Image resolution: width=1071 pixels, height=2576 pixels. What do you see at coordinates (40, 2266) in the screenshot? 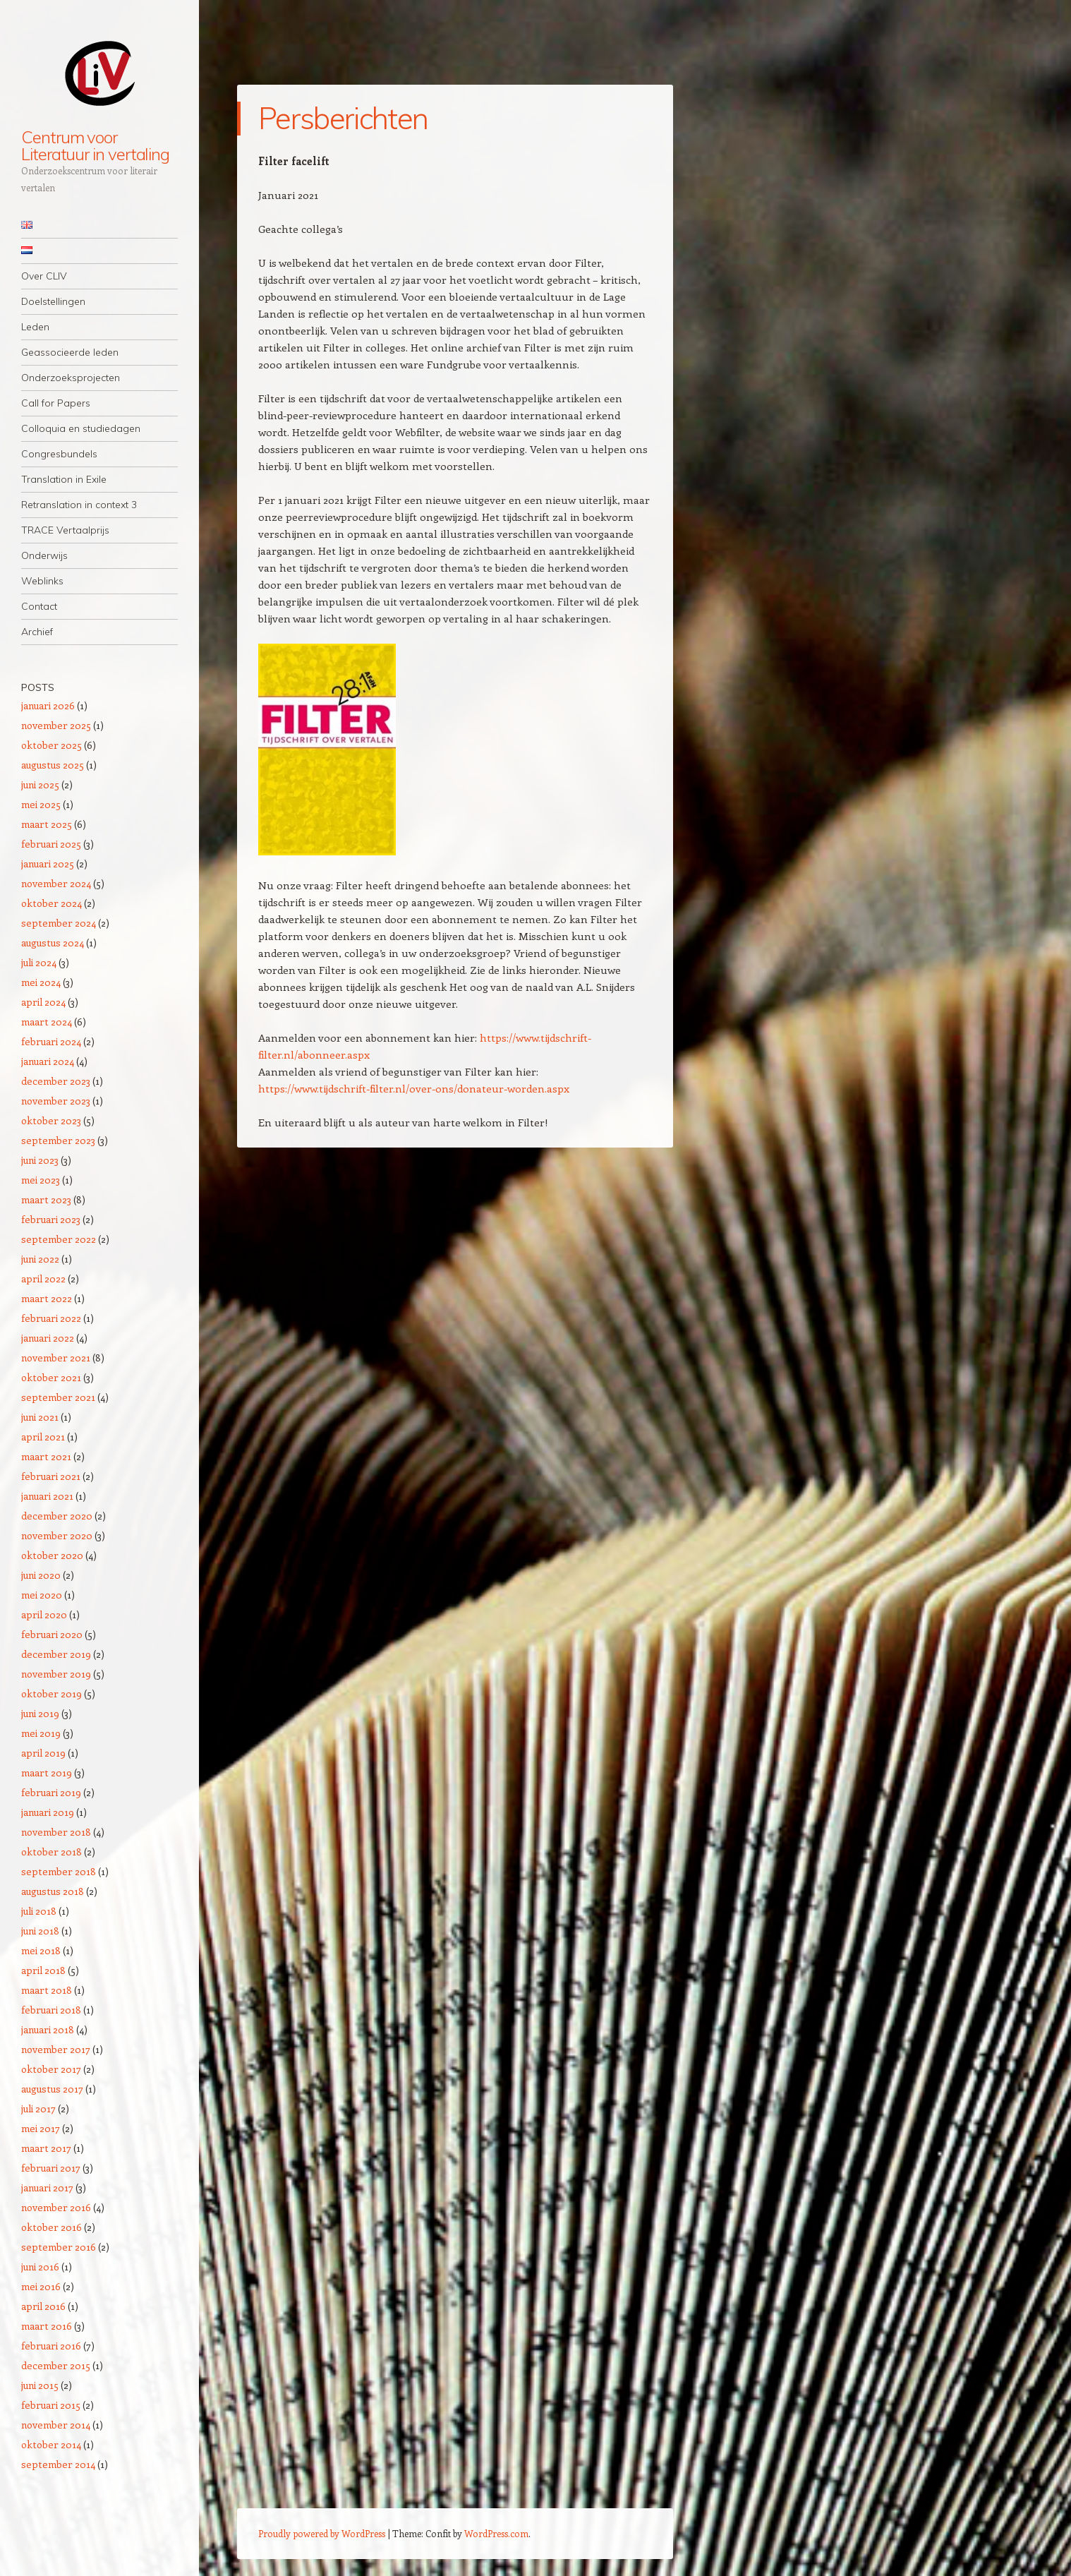
I see `juni 2016` at bounding box center [40, 2266].